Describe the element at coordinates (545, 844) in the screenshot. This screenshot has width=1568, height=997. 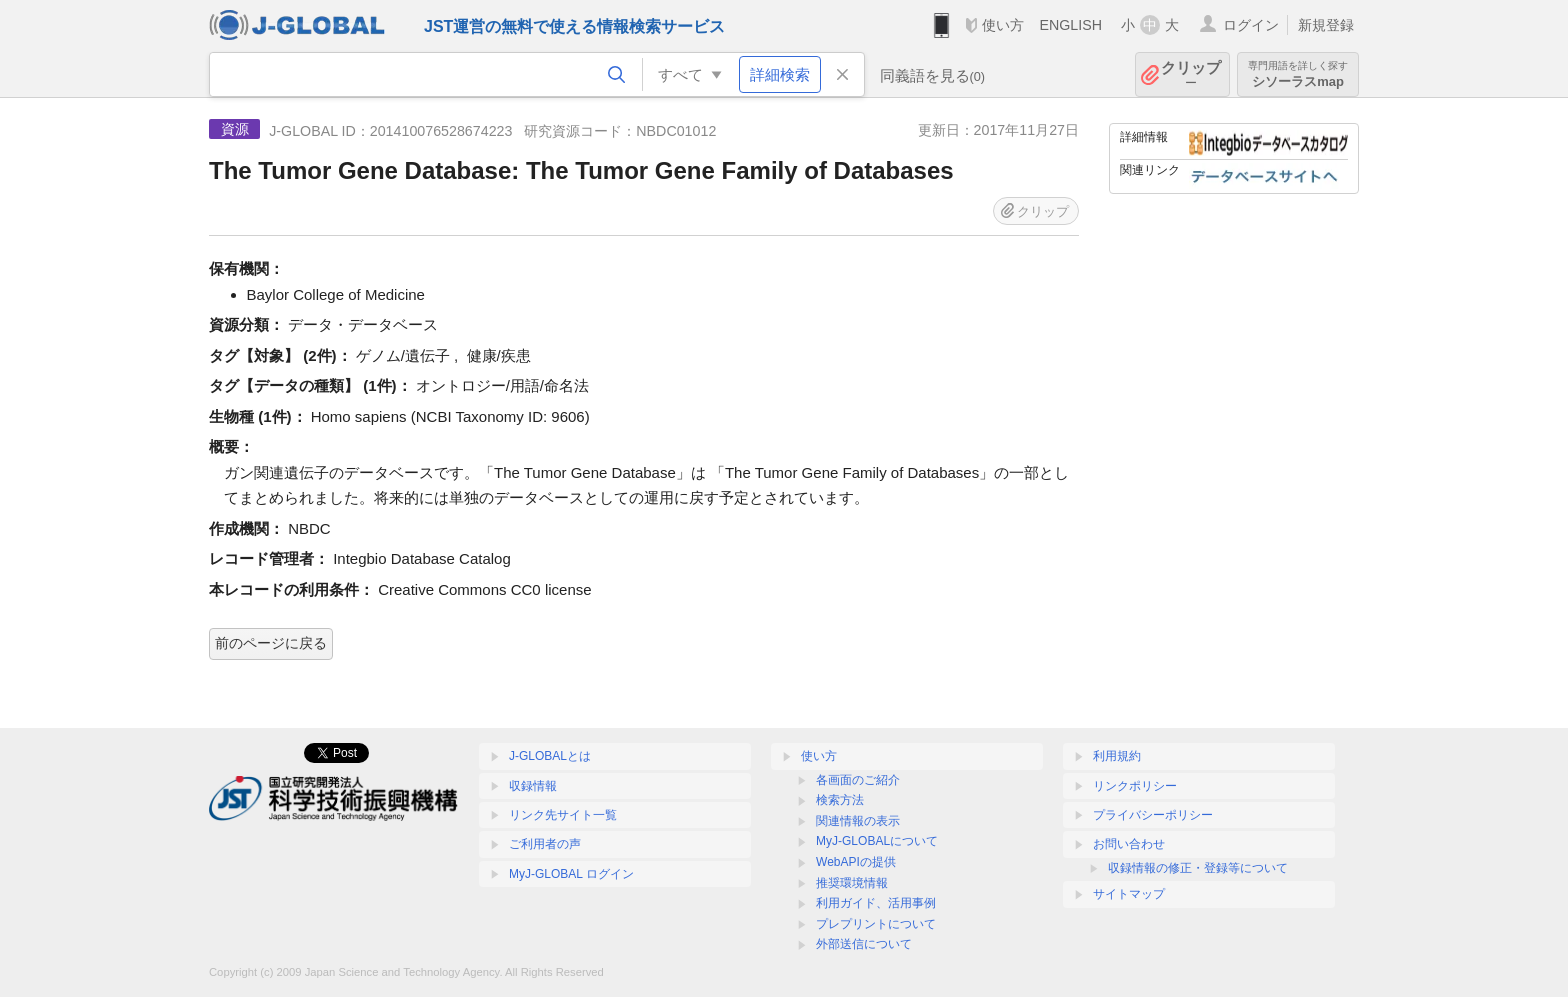
I see `ご利用者の声` at that location.